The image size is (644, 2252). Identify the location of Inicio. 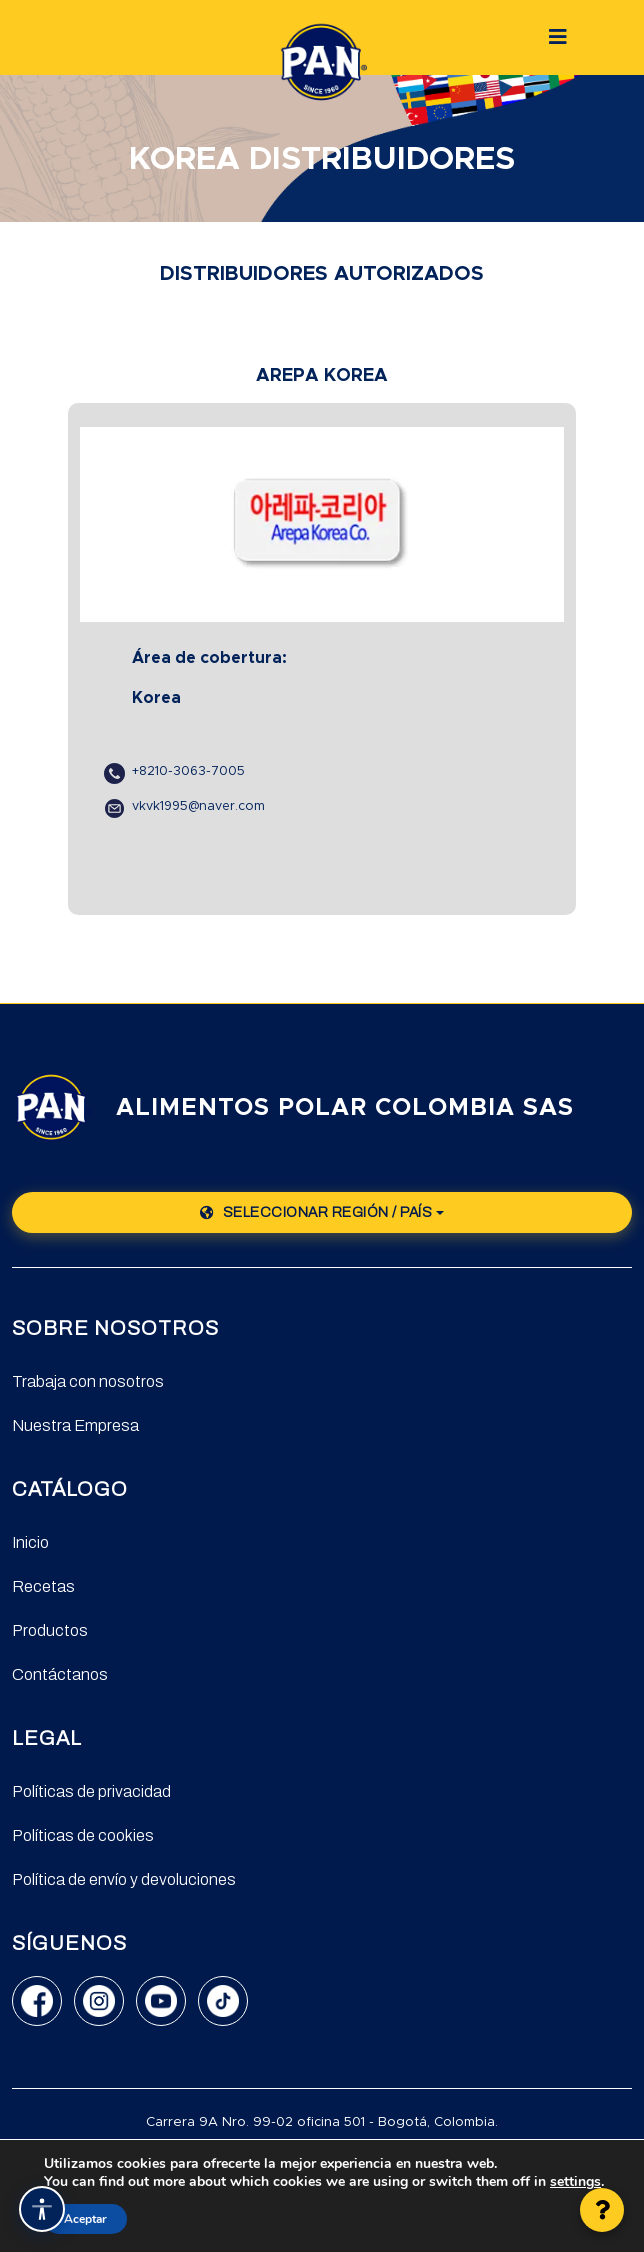
(30, 1542).